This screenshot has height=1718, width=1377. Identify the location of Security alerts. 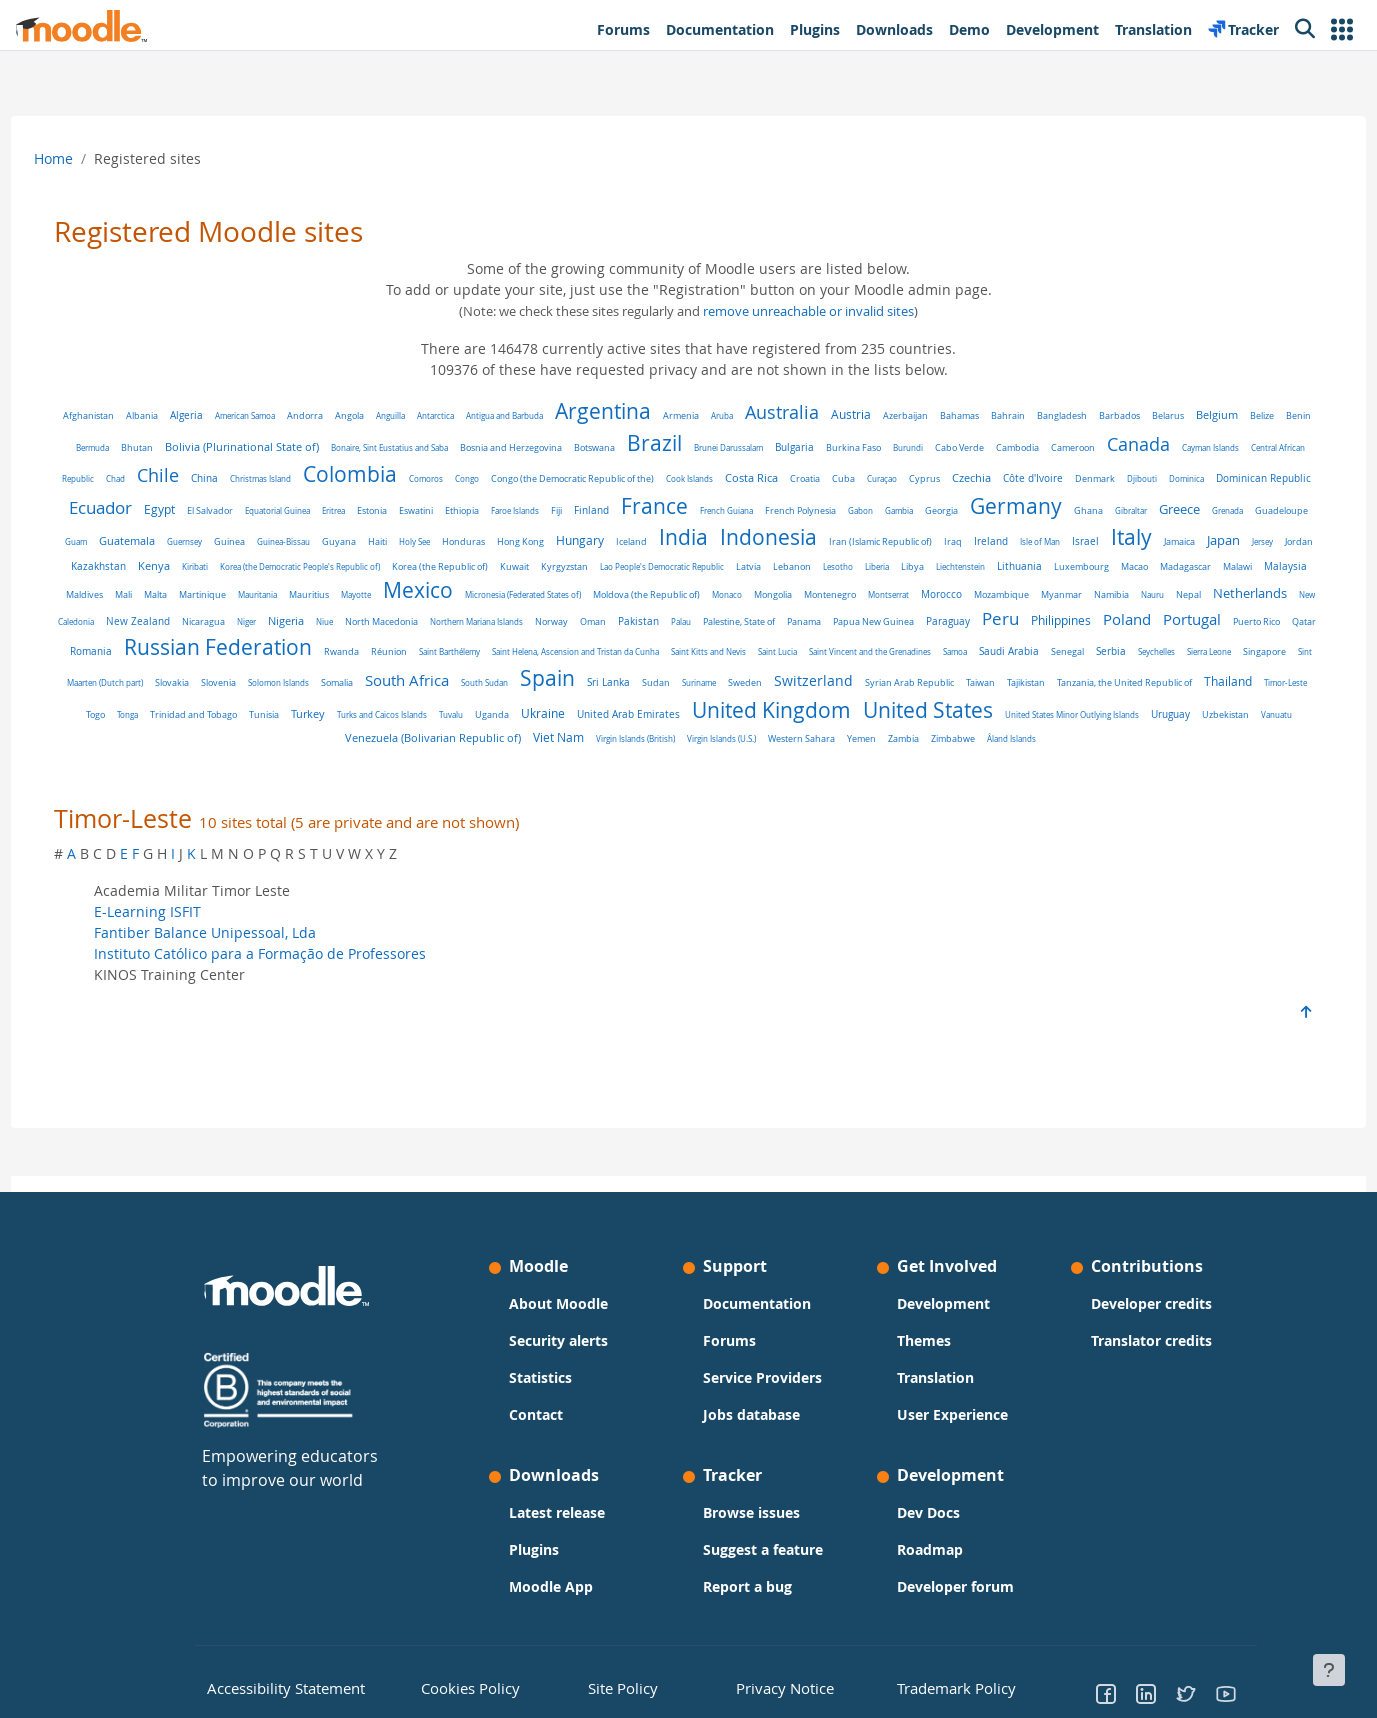
(558, 1340).